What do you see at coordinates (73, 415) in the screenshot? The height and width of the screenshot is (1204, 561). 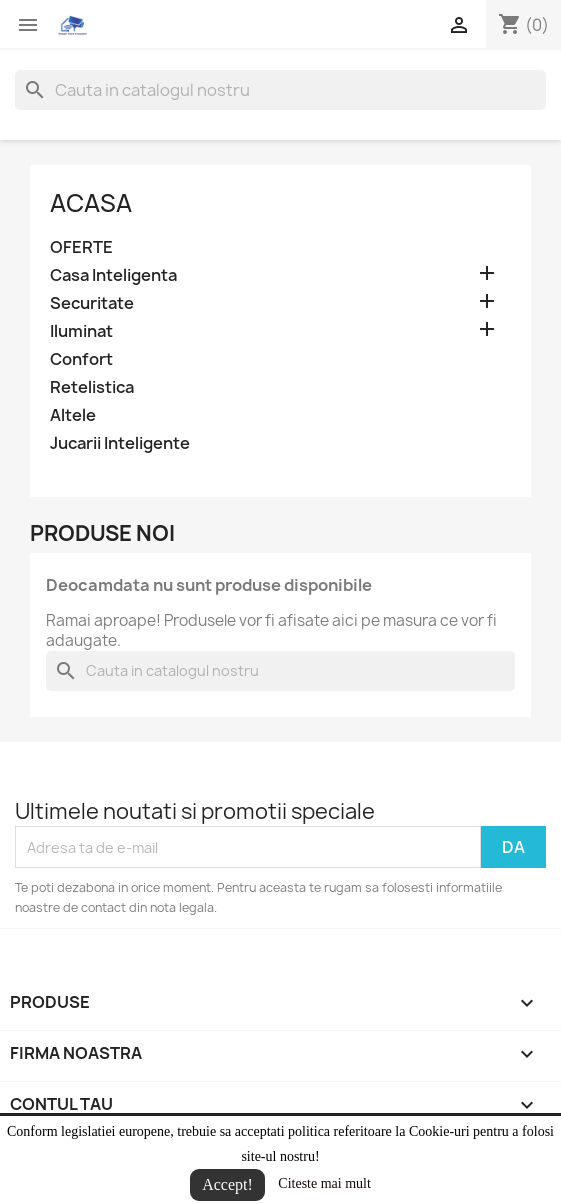 I see `Altele` at bounding box center [73, 415].